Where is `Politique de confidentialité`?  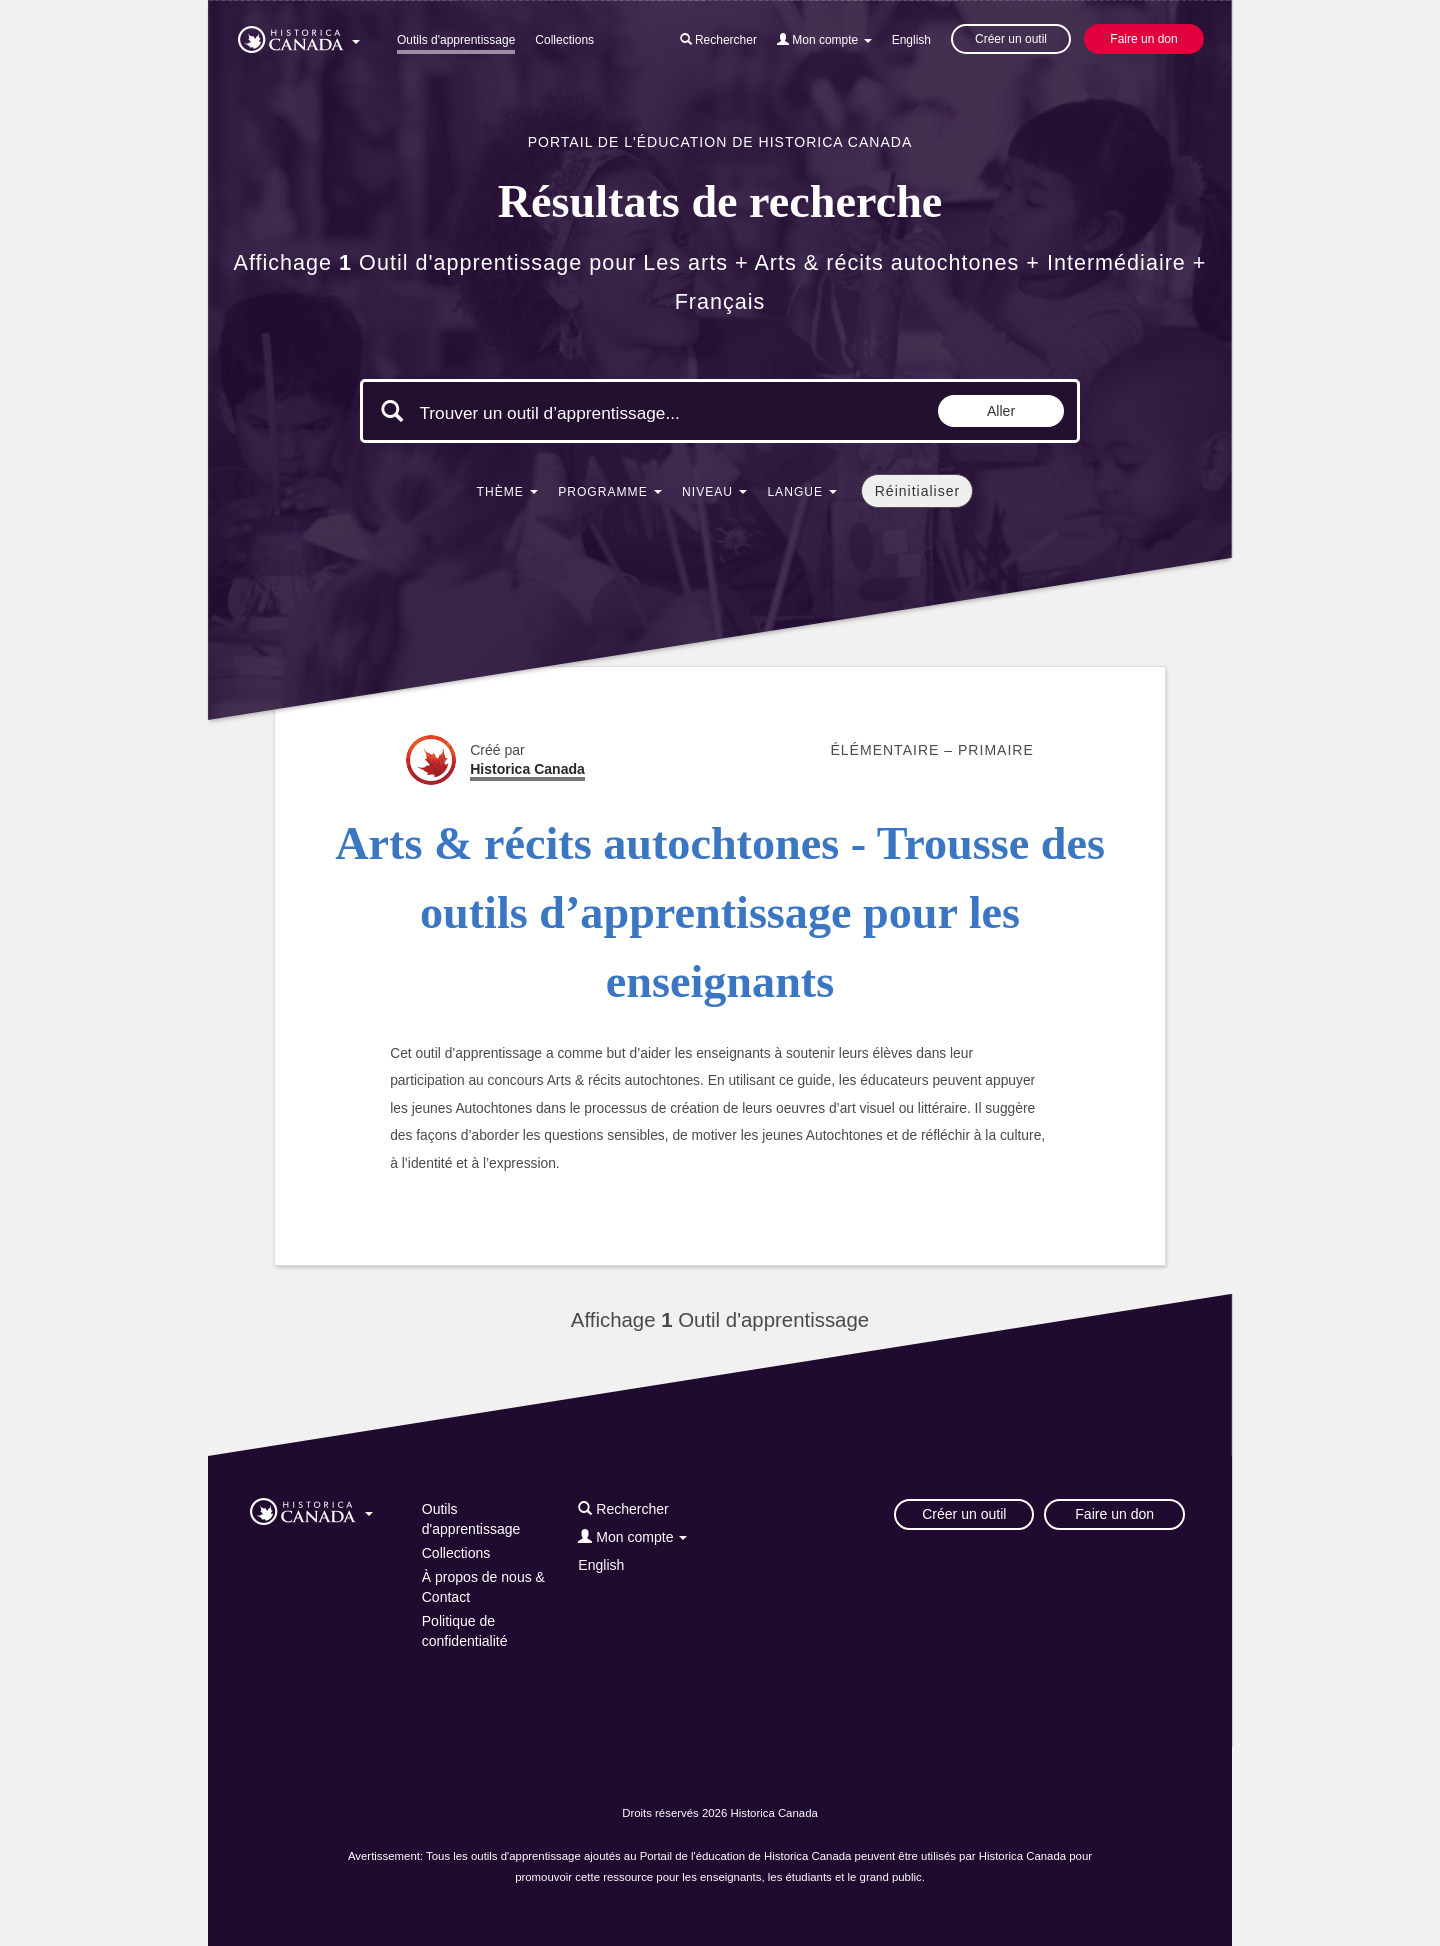 Politique de confidentialité is located at coordinates (465, 1631).